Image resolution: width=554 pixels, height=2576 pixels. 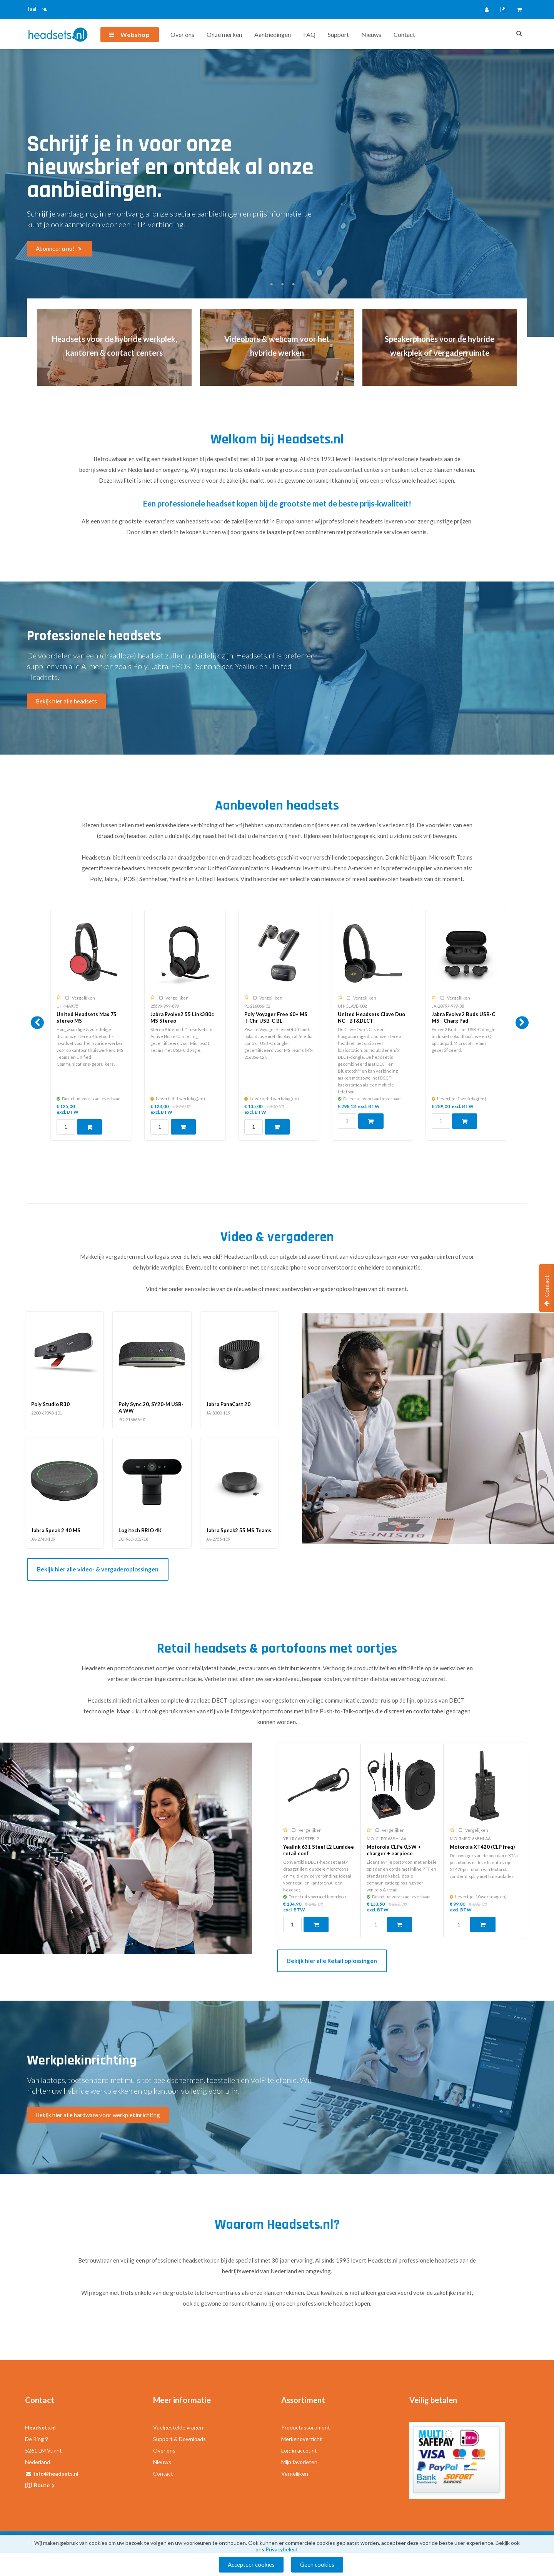 I want to click on Jabra Speak2 55 MS Teams, so click(x=238, y=1530).